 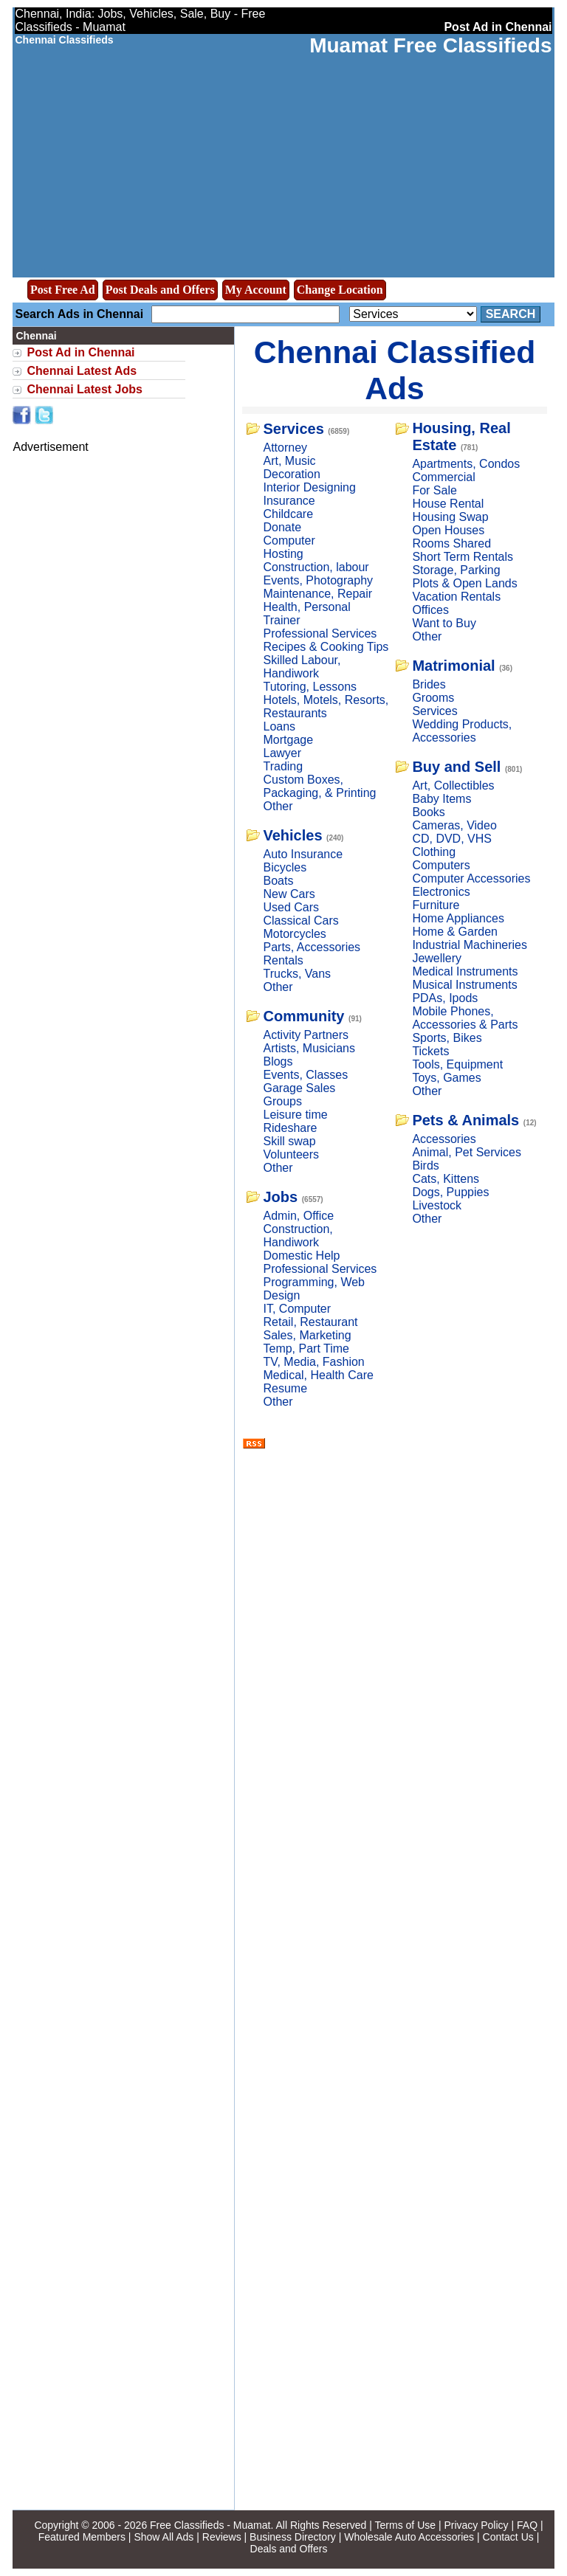 I want to click on Temp, Part Time, so click(x=305, y=1348).